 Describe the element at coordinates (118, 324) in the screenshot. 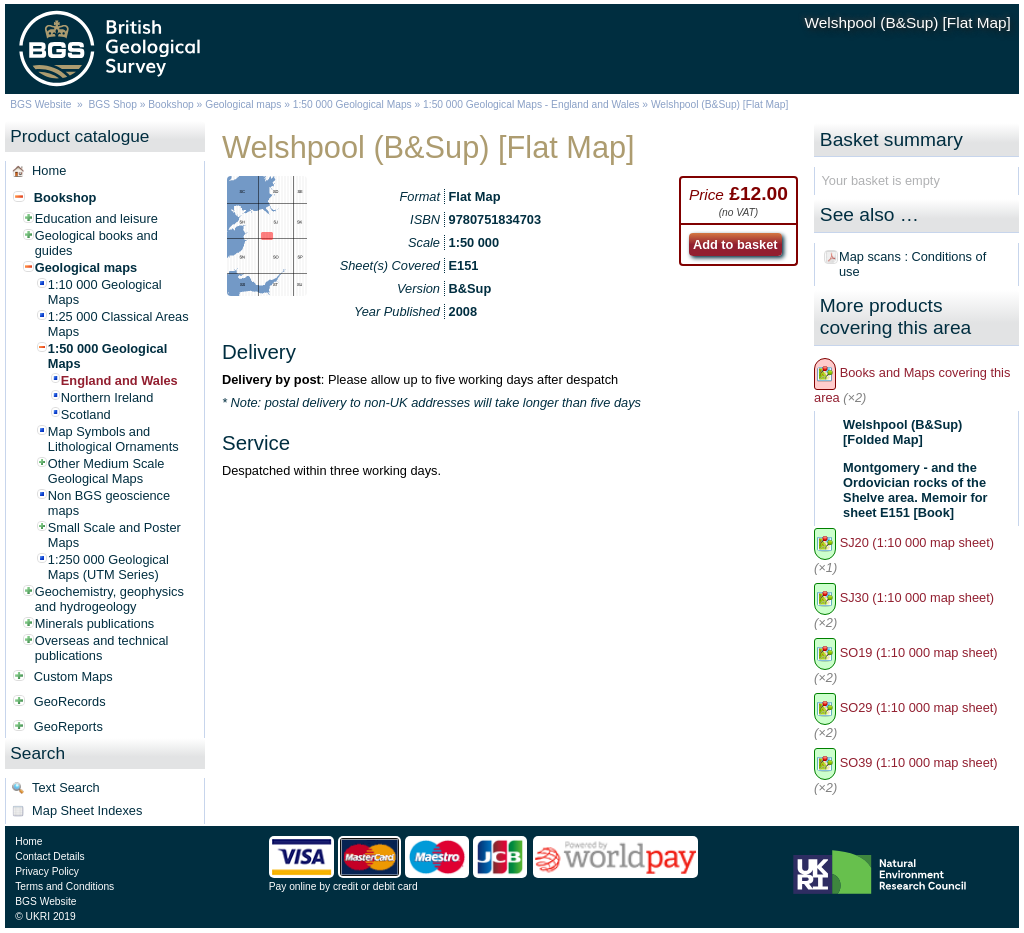

I see `1:25 000 Classical Areas Maps` at that location.